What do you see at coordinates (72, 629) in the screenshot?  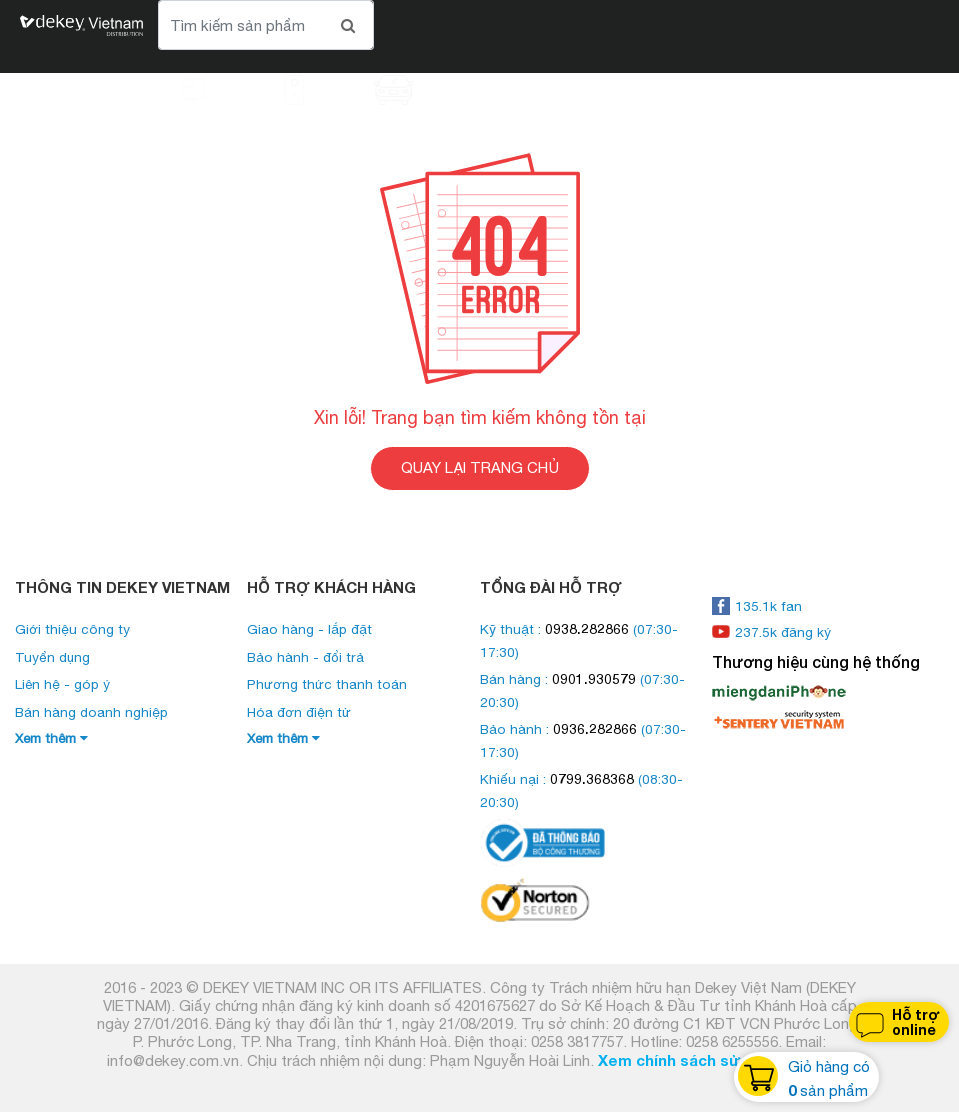 I see `Giới thiệu công ty` at bounding box center [72, 629].